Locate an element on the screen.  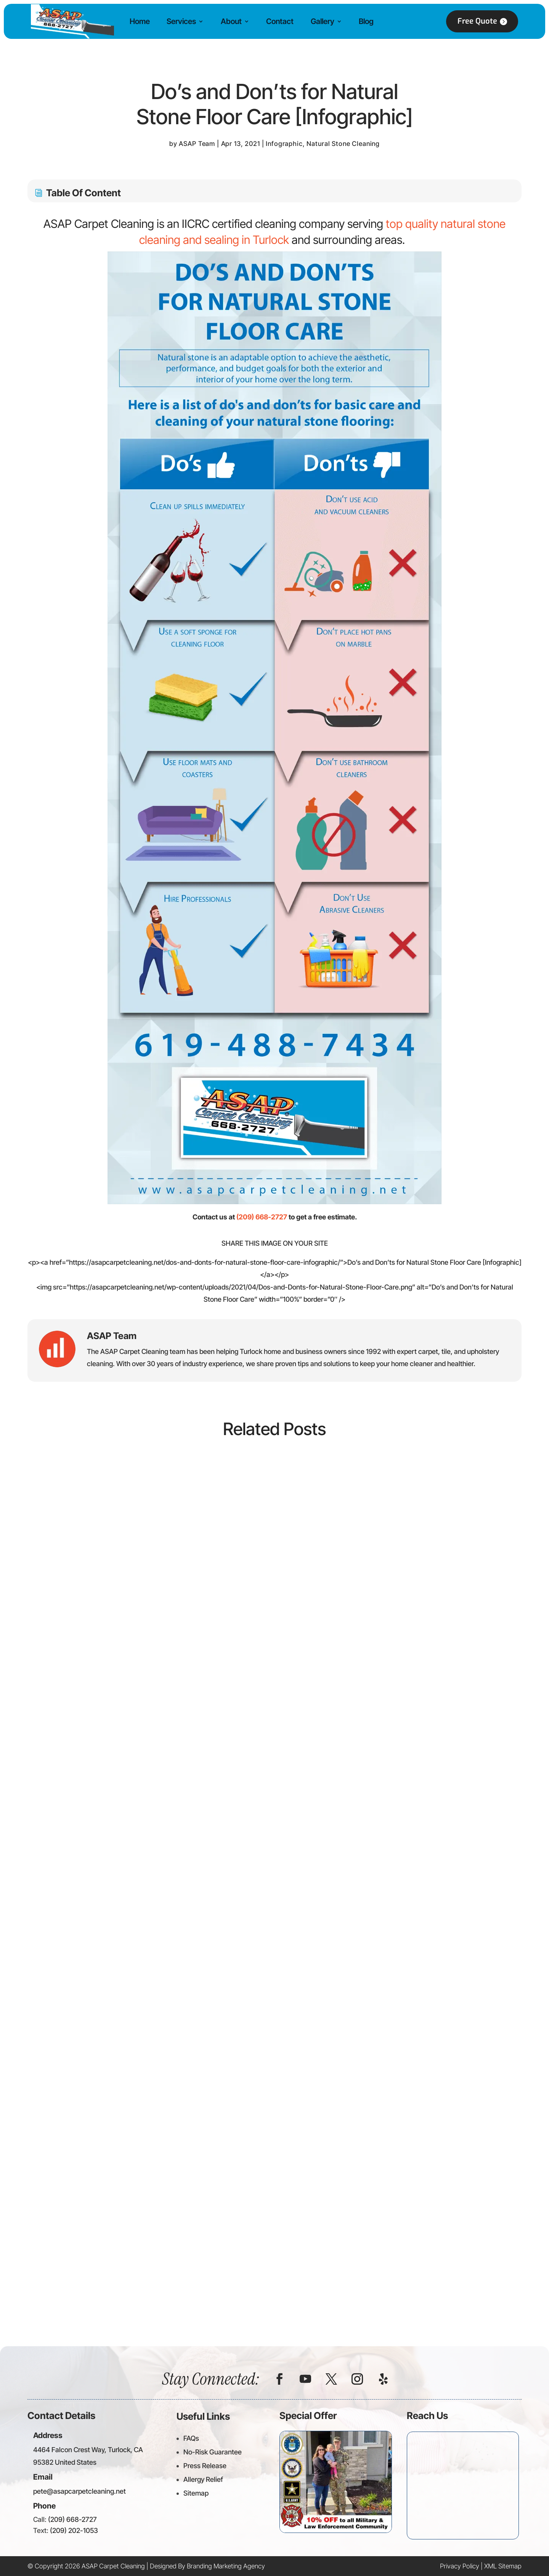
Natural Stone Cleaning is located at coordinates (343, 143).